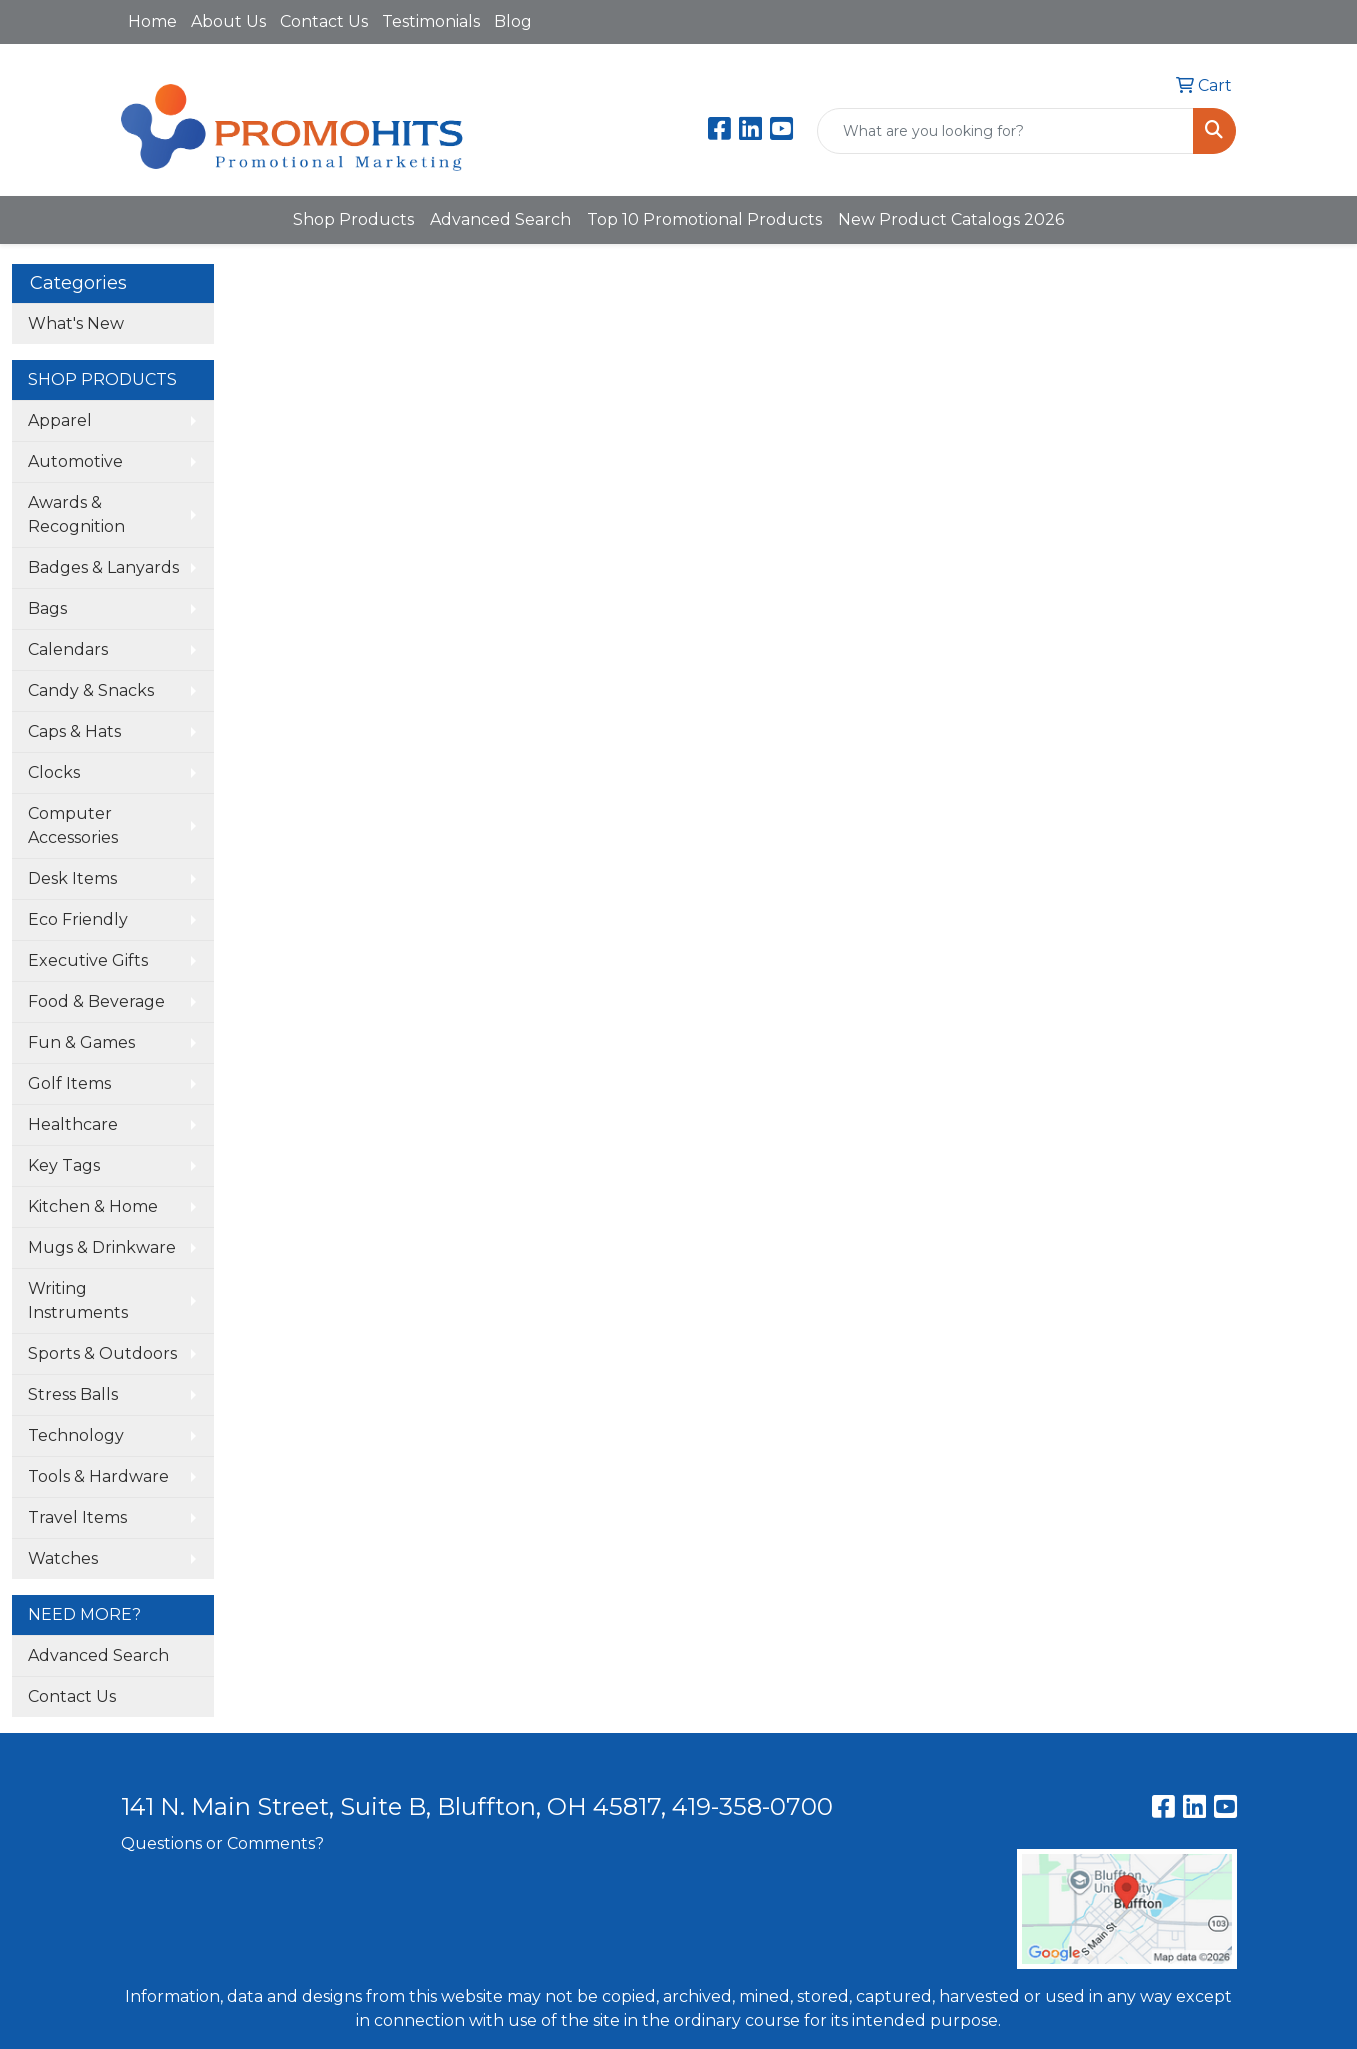 Image resolution: width=1357 pixels, height=2049 pixels. Describe the element at coordinates (74, 731) in the screenshot. I see `Caps & Hats` at that location.